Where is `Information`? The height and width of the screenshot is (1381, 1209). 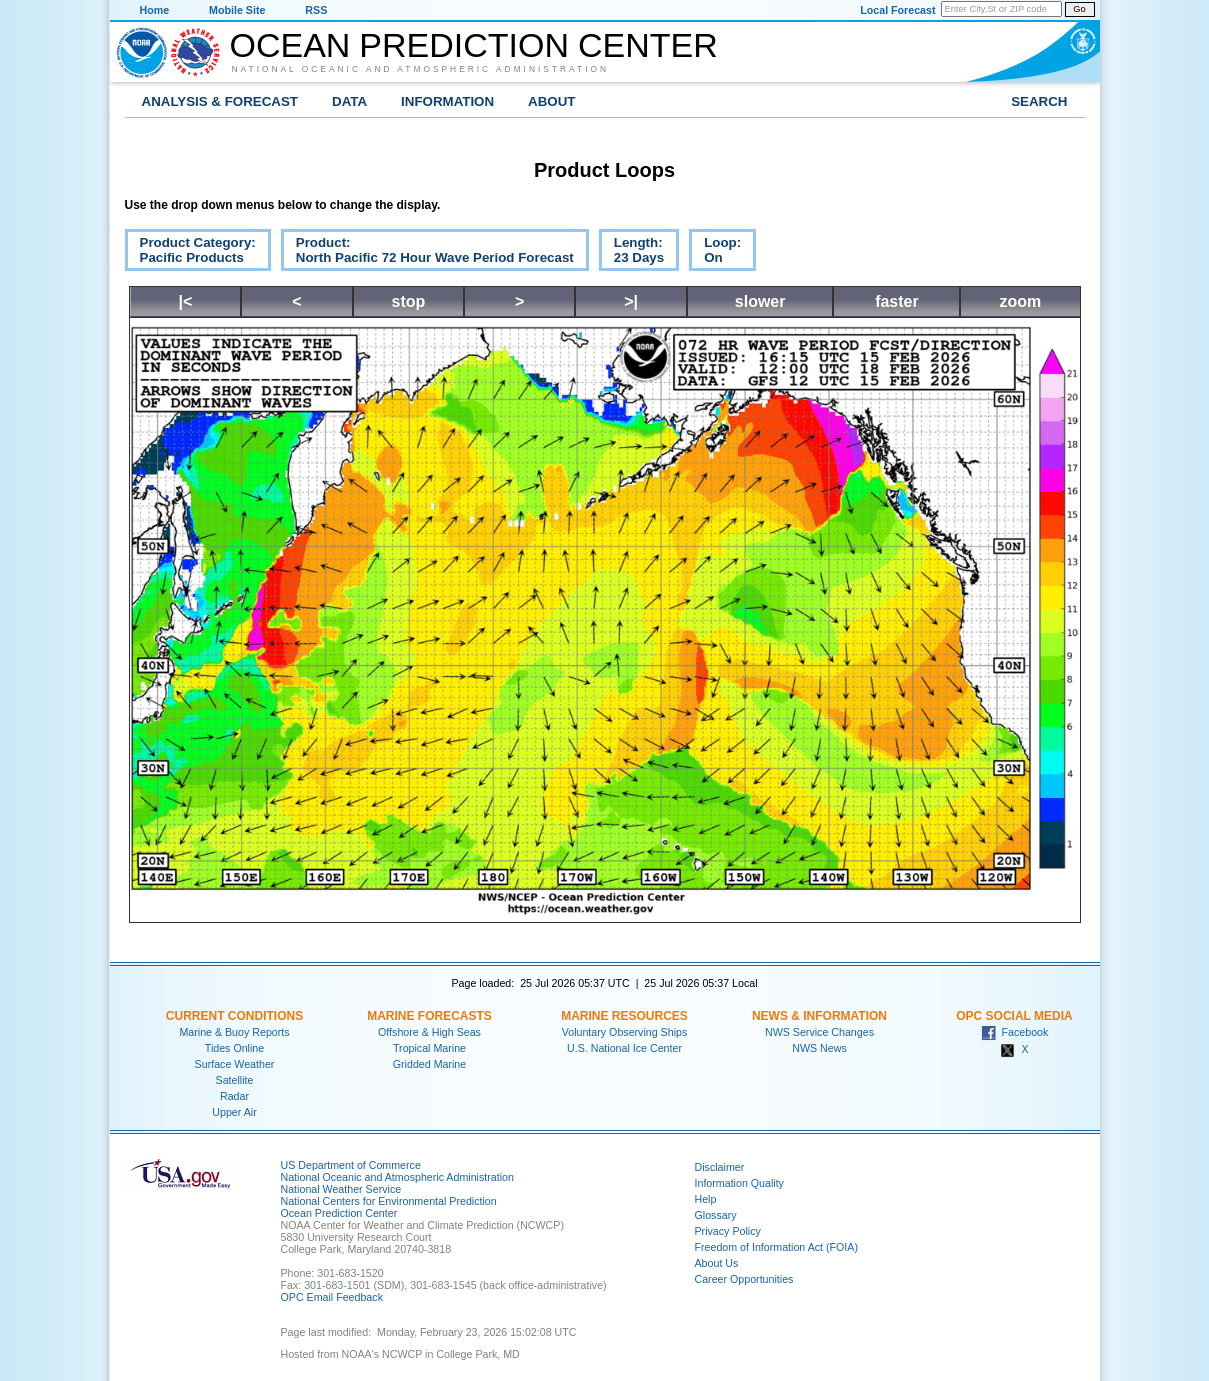 Information is located at coordinates (447, 101).